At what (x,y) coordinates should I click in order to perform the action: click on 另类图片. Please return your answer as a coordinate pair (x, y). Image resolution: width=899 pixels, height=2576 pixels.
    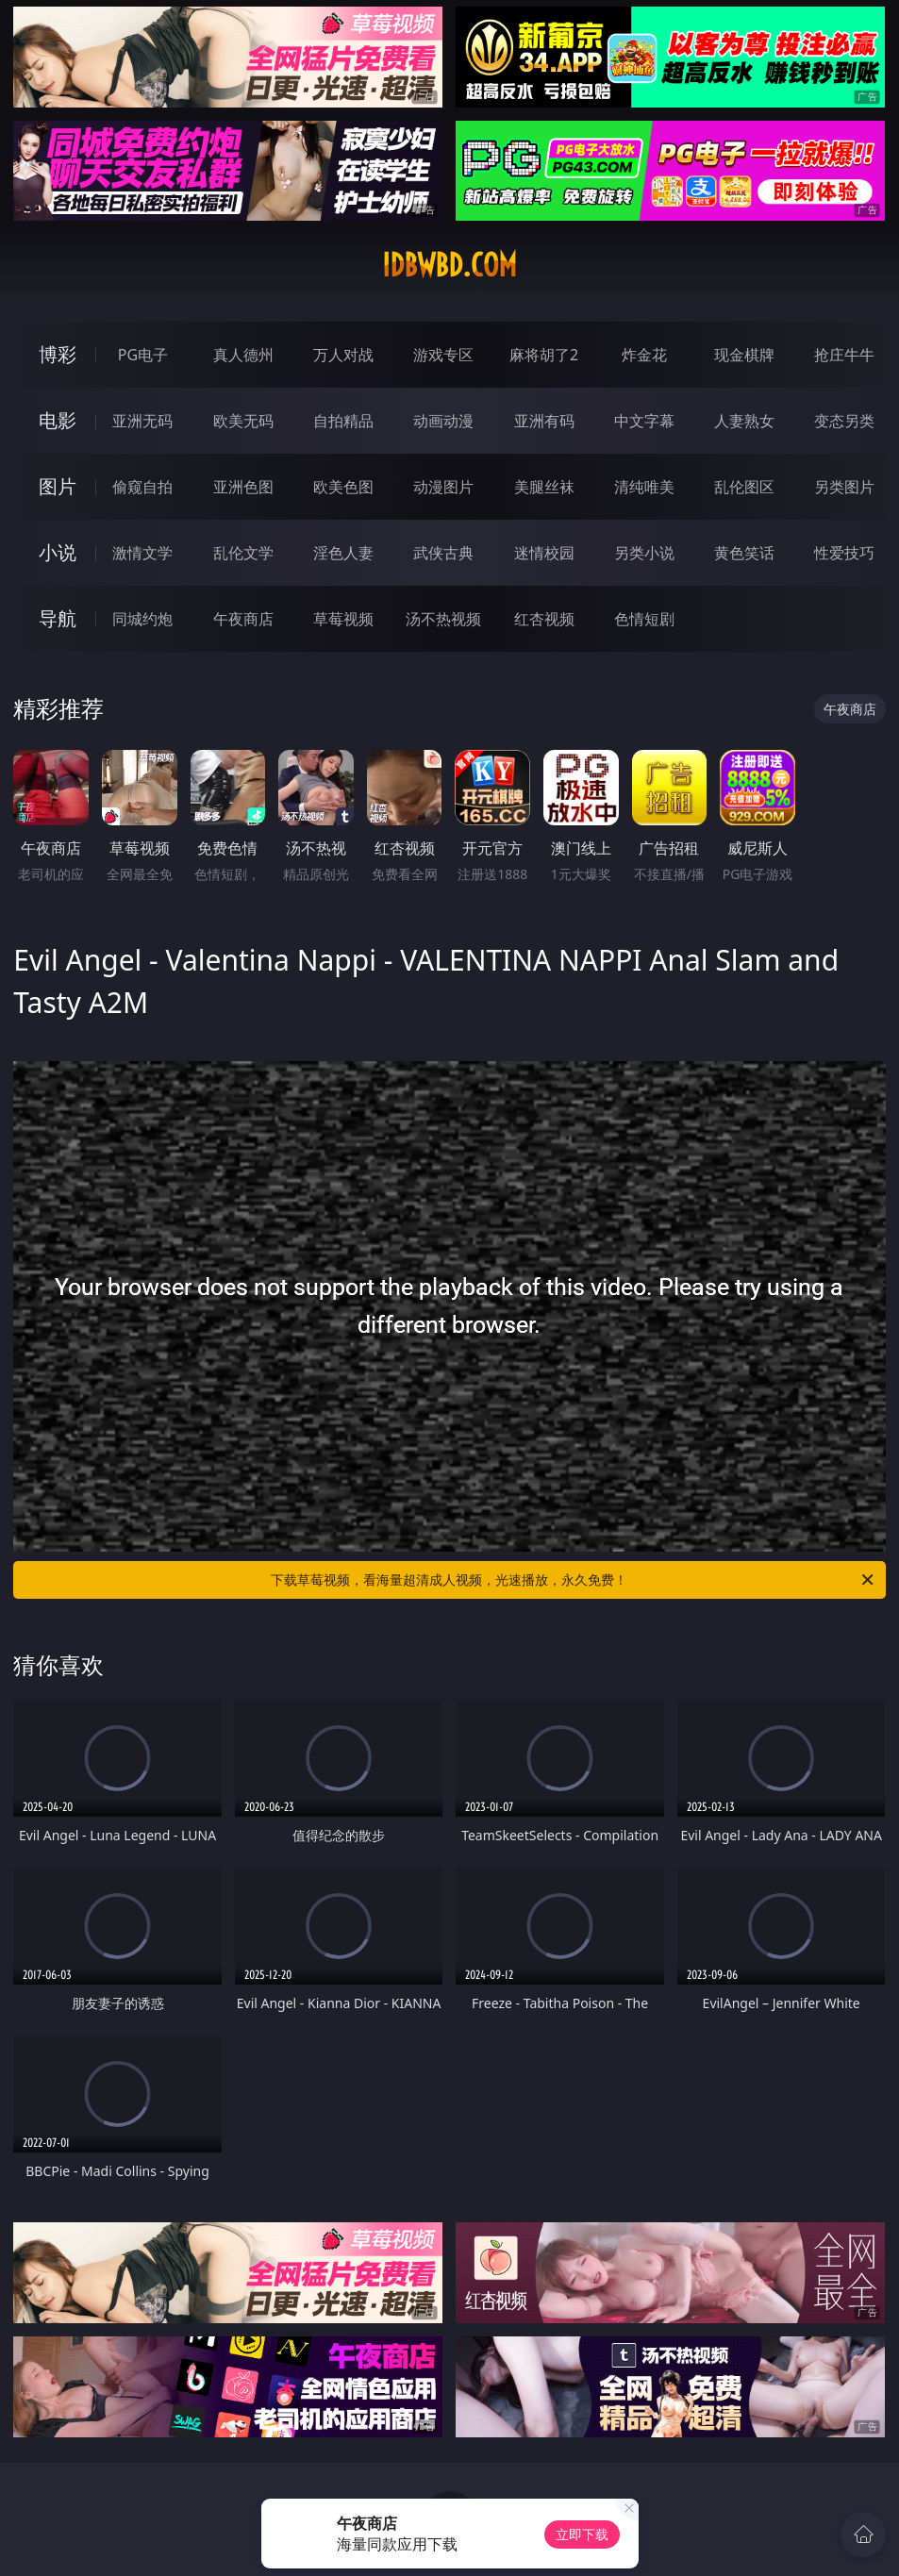
    Looking at the image, I should click on (844, 486).